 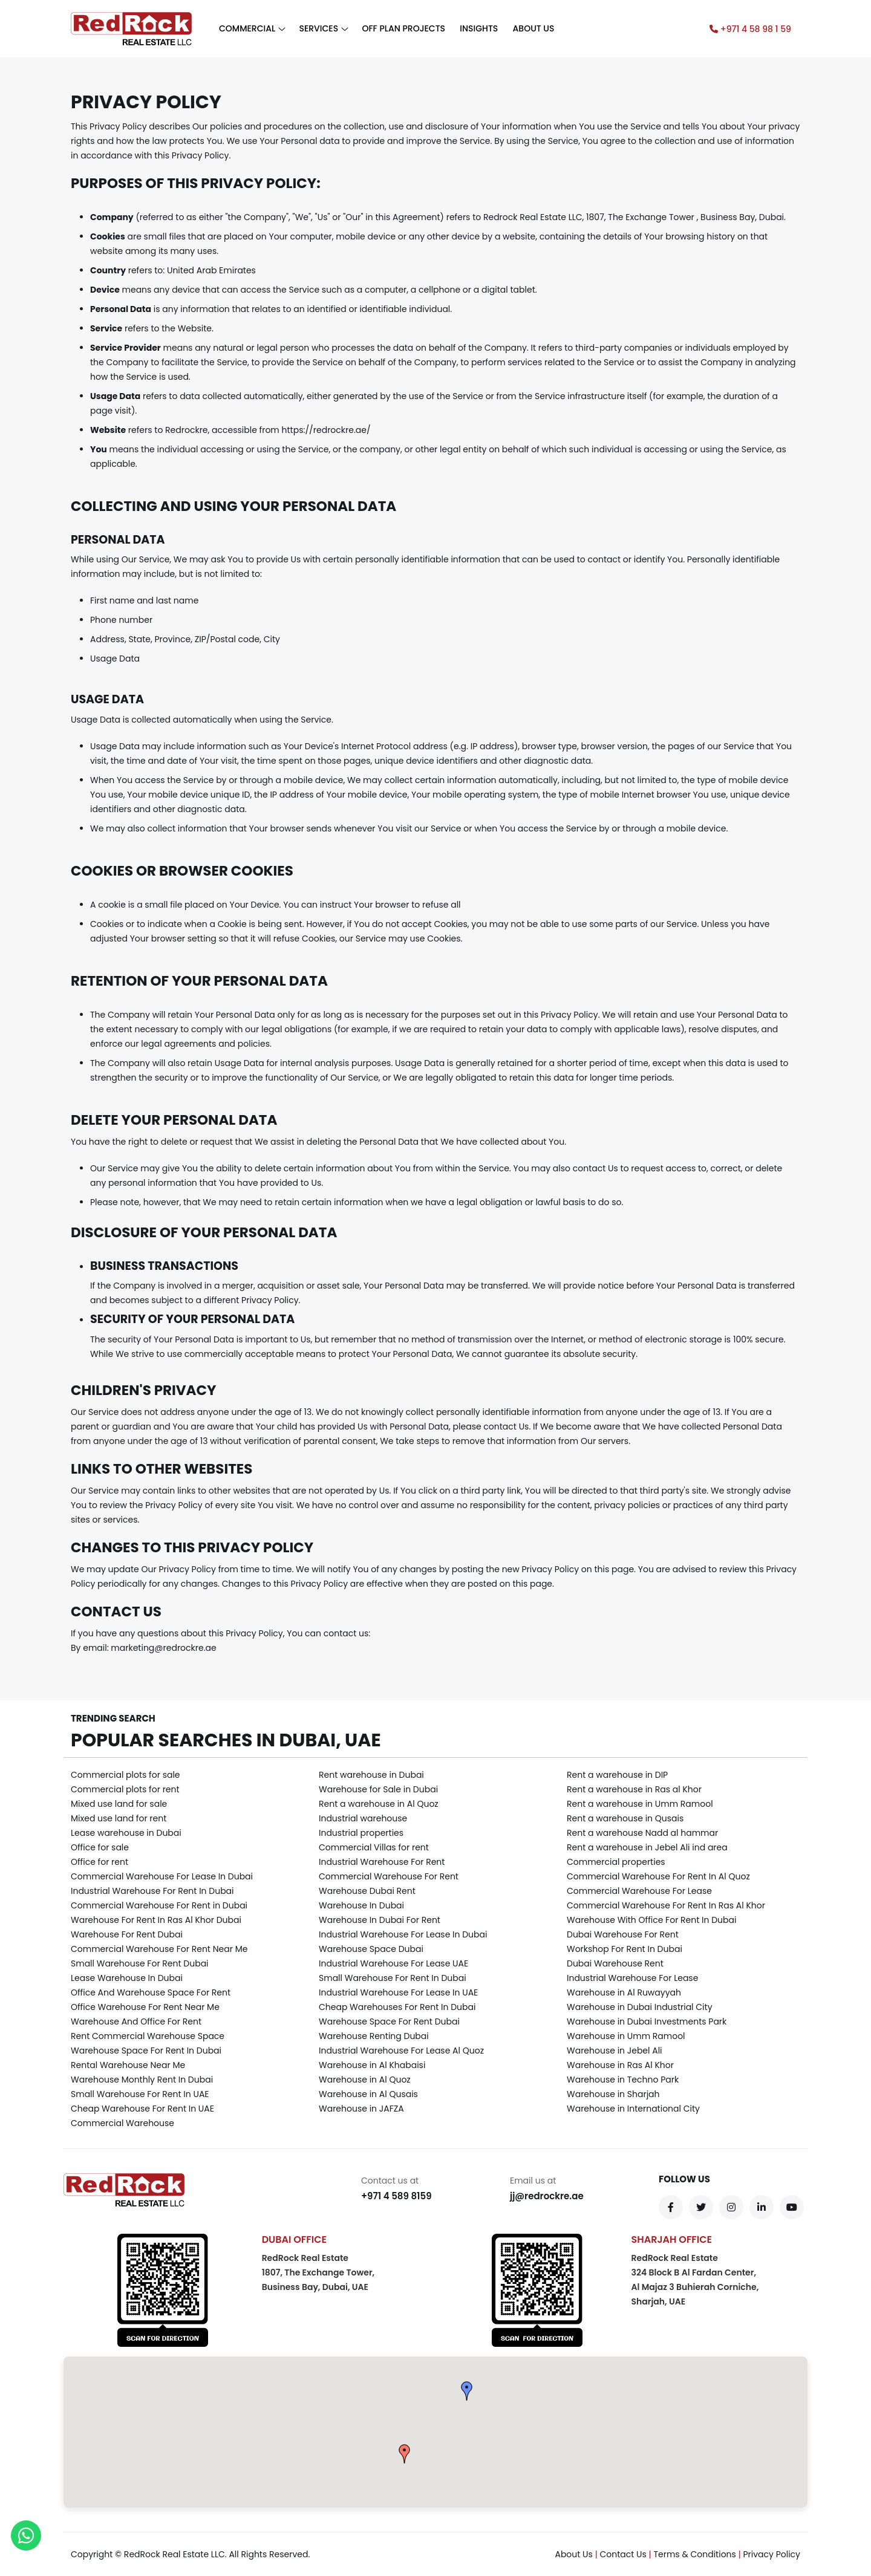 What do you see at coordinates (118, 1818) in the screenshot?
I see `Mixed use land for rent` at bounding box center [118, 1818].